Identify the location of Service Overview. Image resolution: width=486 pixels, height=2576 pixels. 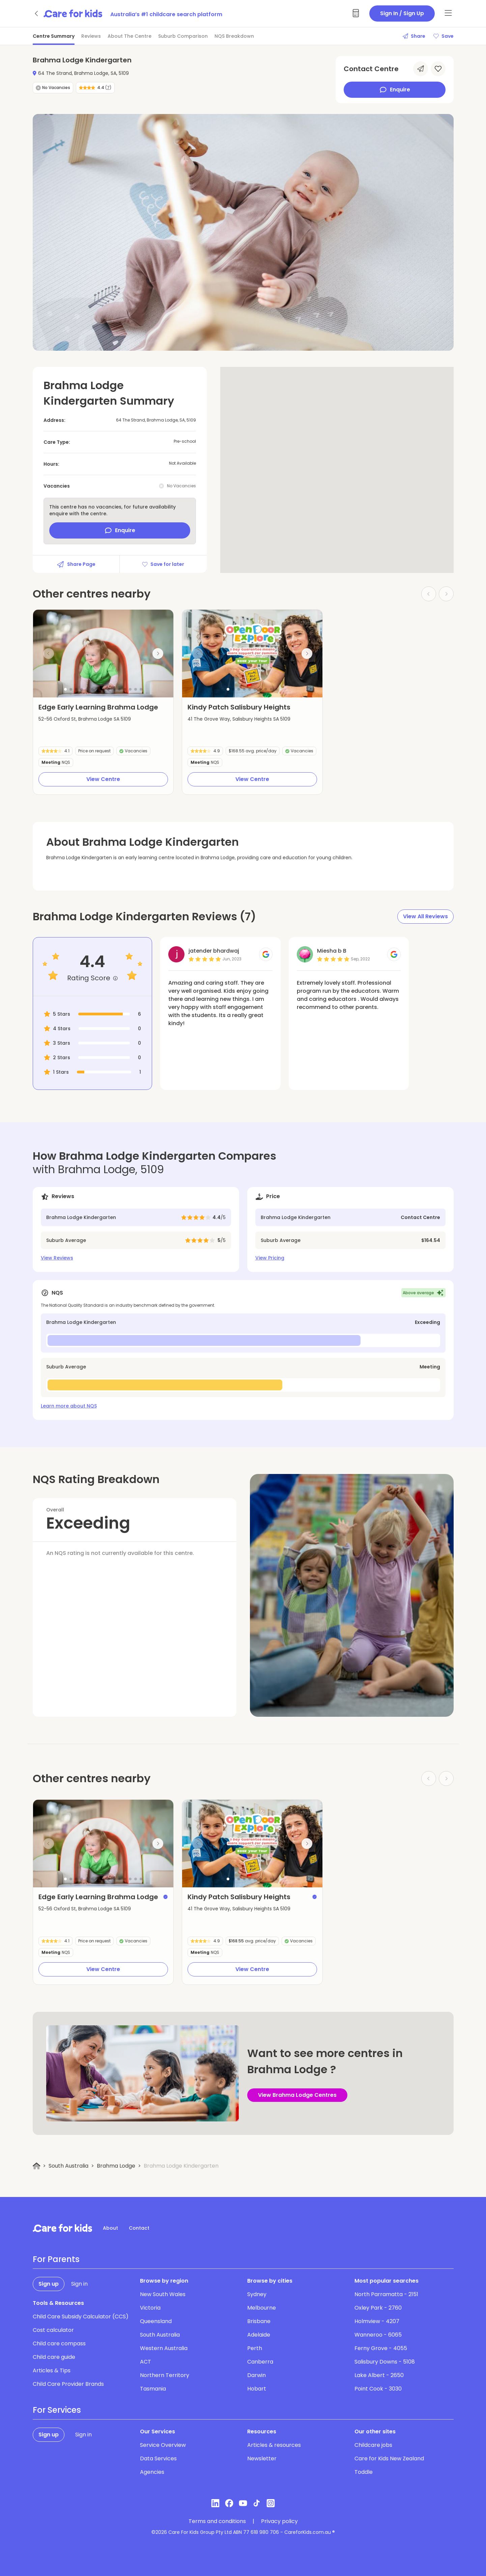
(163, 2445).